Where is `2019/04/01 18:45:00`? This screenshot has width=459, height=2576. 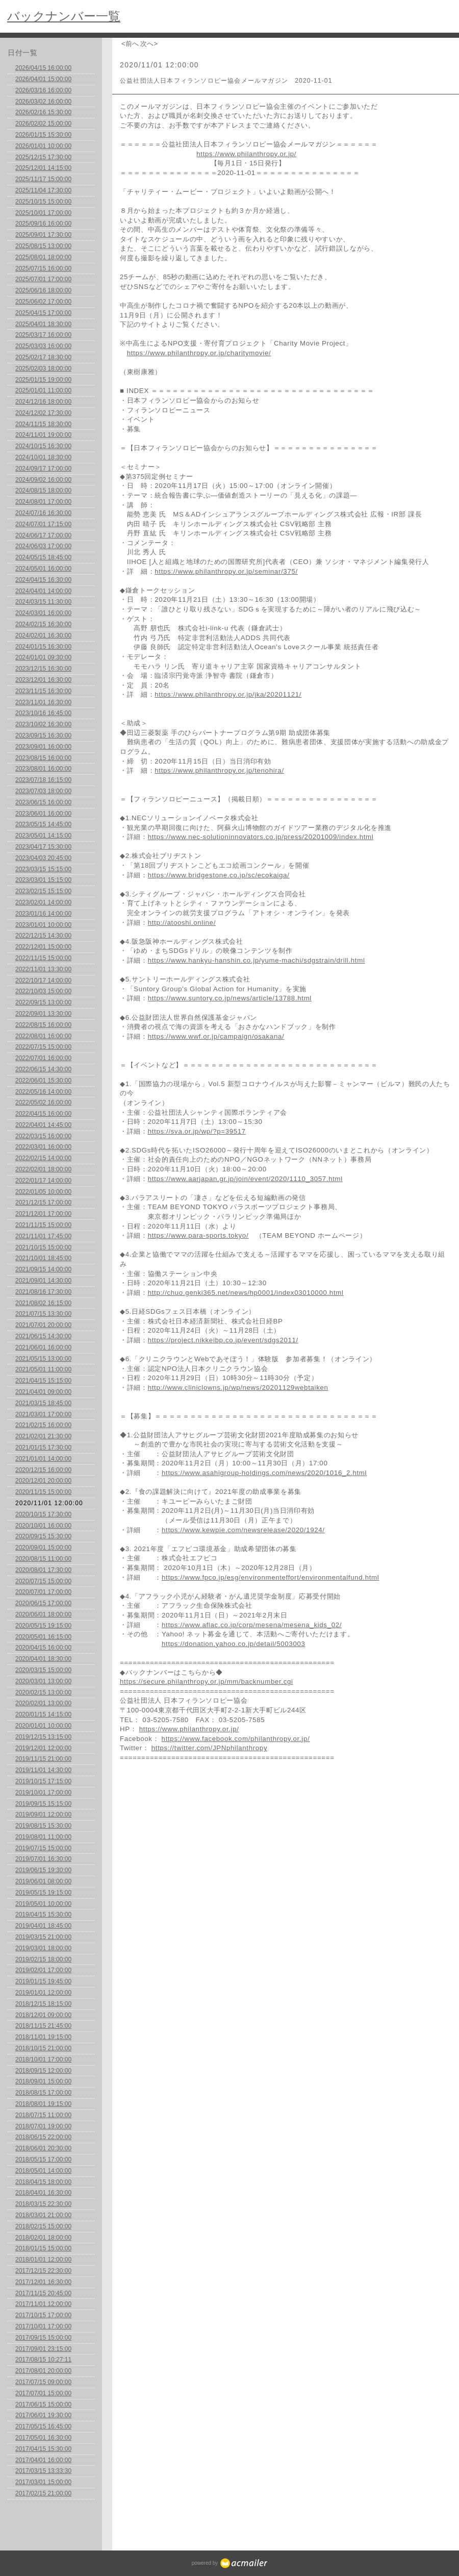
2019/04/01 18:45:00 is located at coordinates (43, 1925).